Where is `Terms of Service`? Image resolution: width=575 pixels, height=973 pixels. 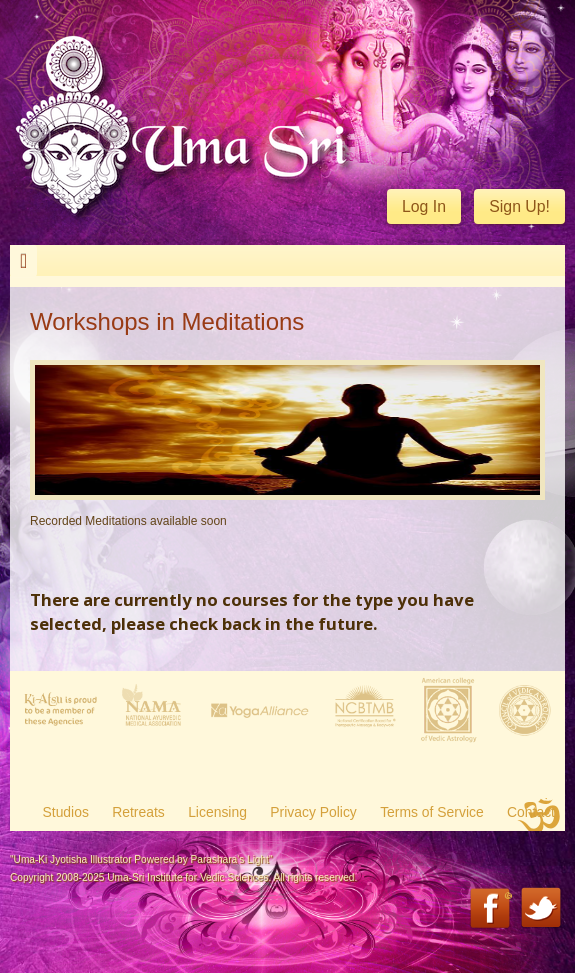
Terms of Service is located at coordinates (432, 812).